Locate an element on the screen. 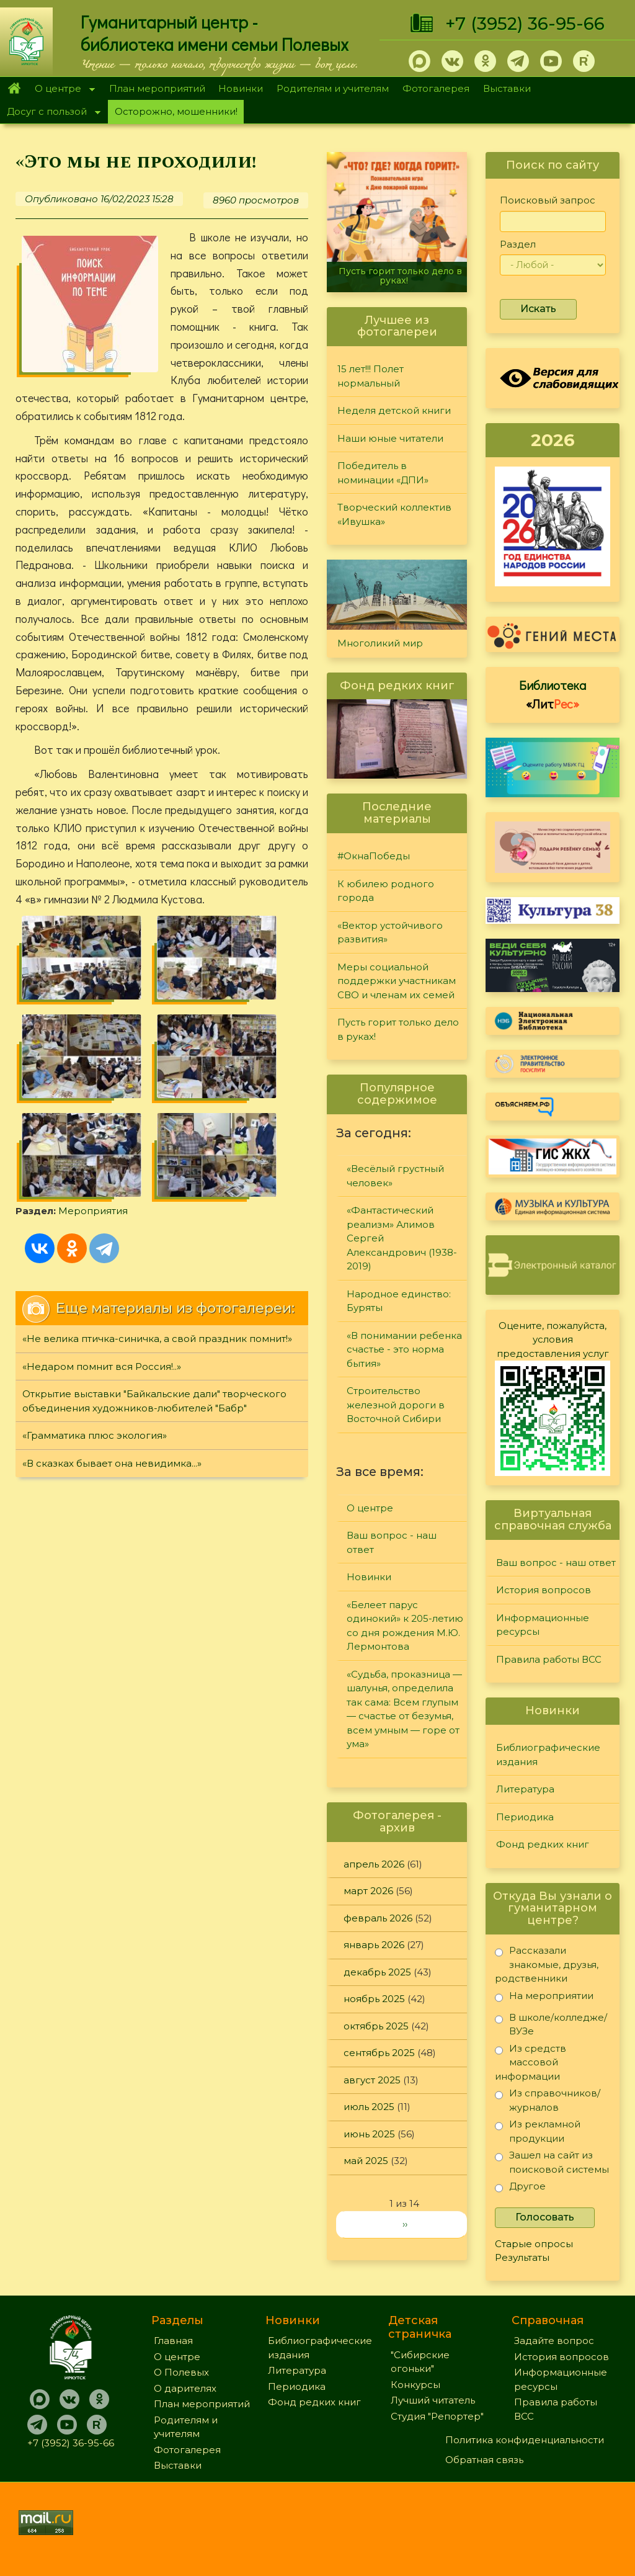 This screenshot has height=2576, width=635. В школе/колледже/ВУЗе is located at coordinates (551, 2024).